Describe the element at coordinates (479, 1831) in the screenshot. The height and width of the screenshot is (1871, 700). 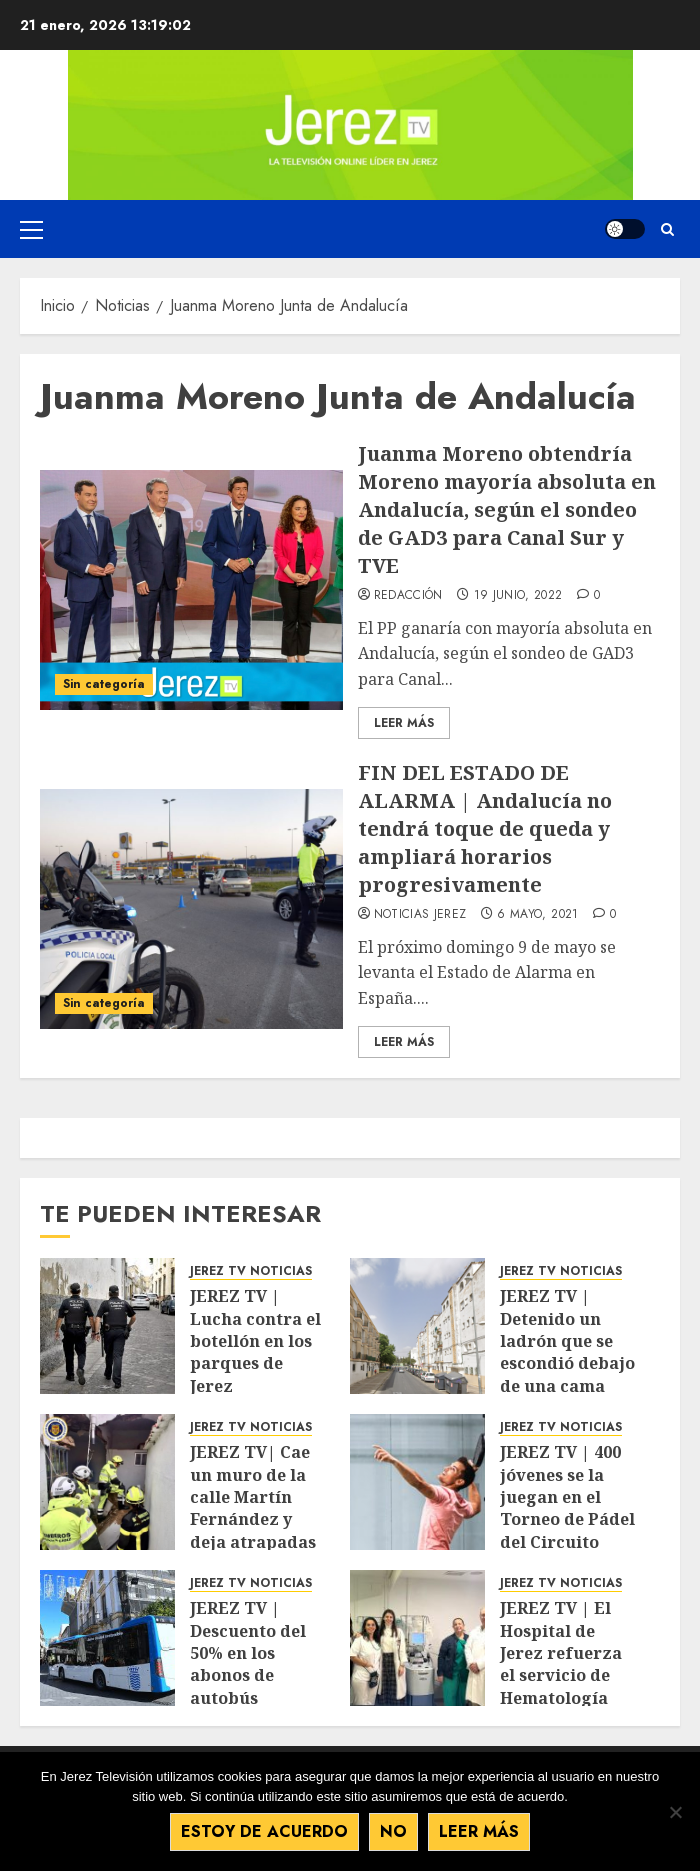
I see `Leer más` at that location.